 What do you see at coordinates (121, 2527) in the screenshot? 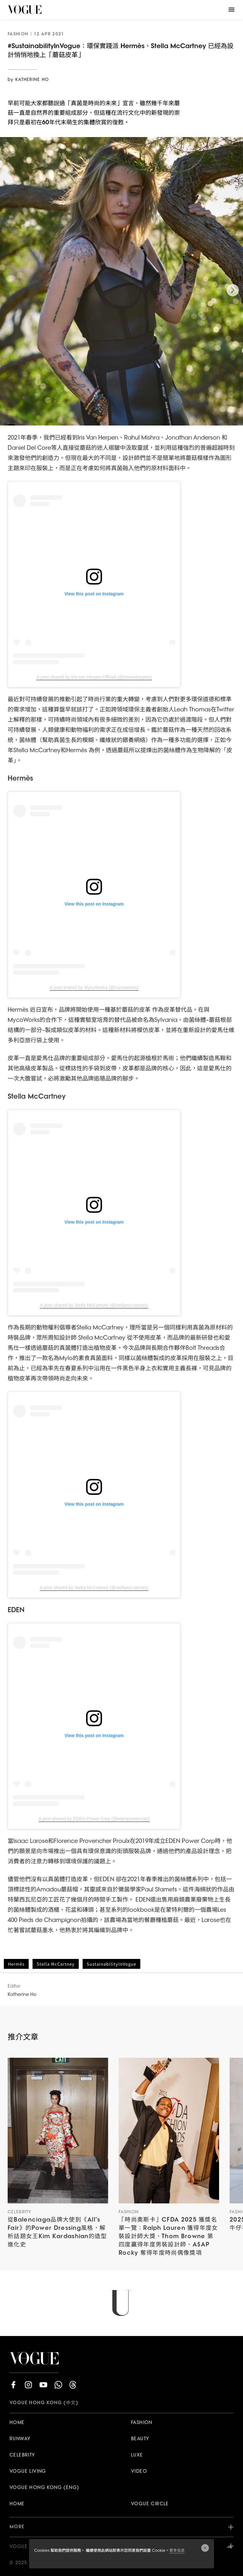
I see `MORE` at bounding box center [121, 2527].